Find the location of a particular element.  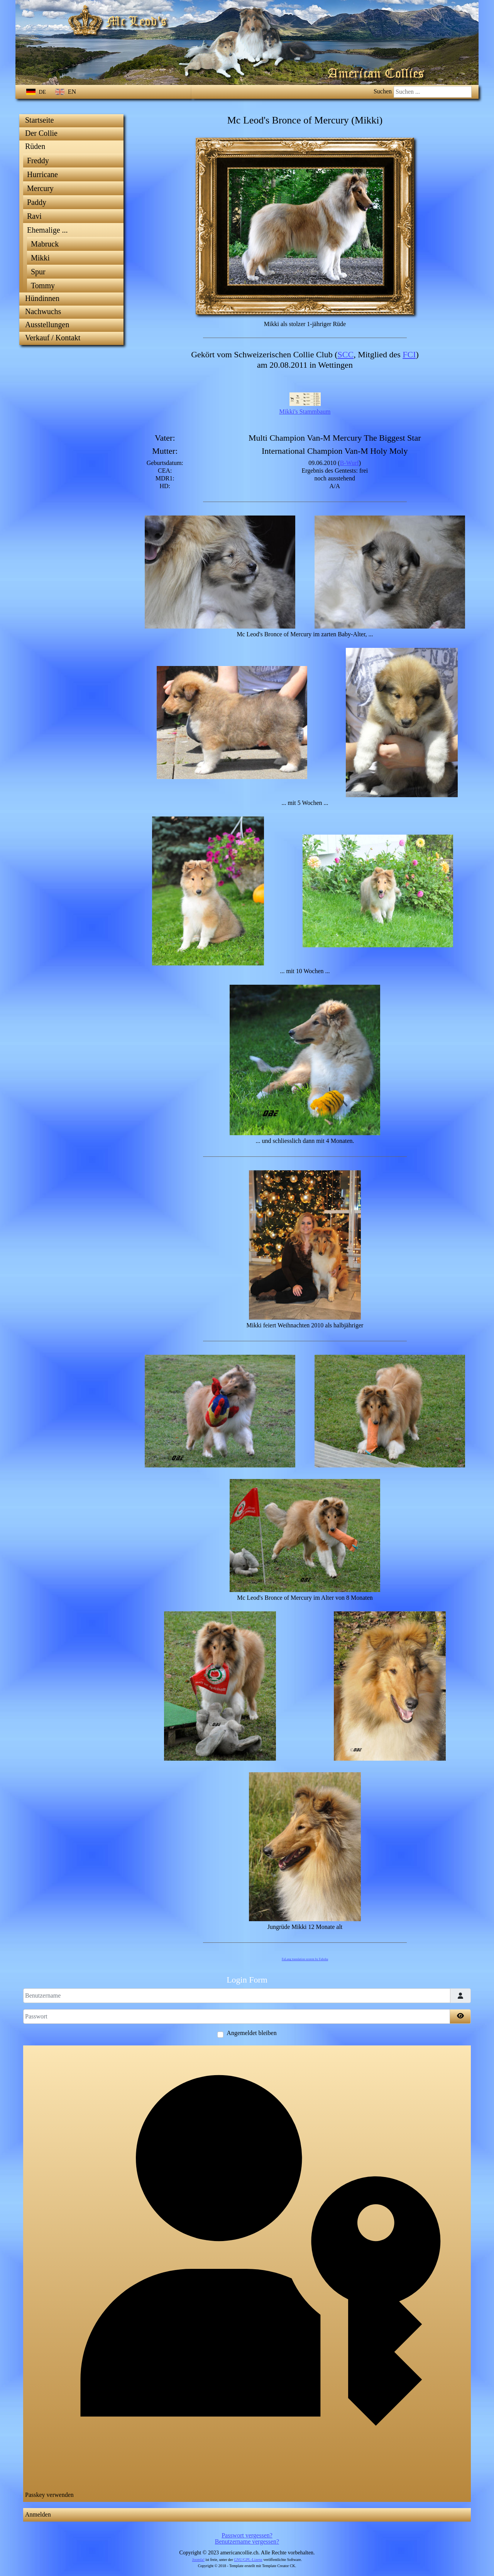

Passkey verwenden is located at coordinates (246, 2272).